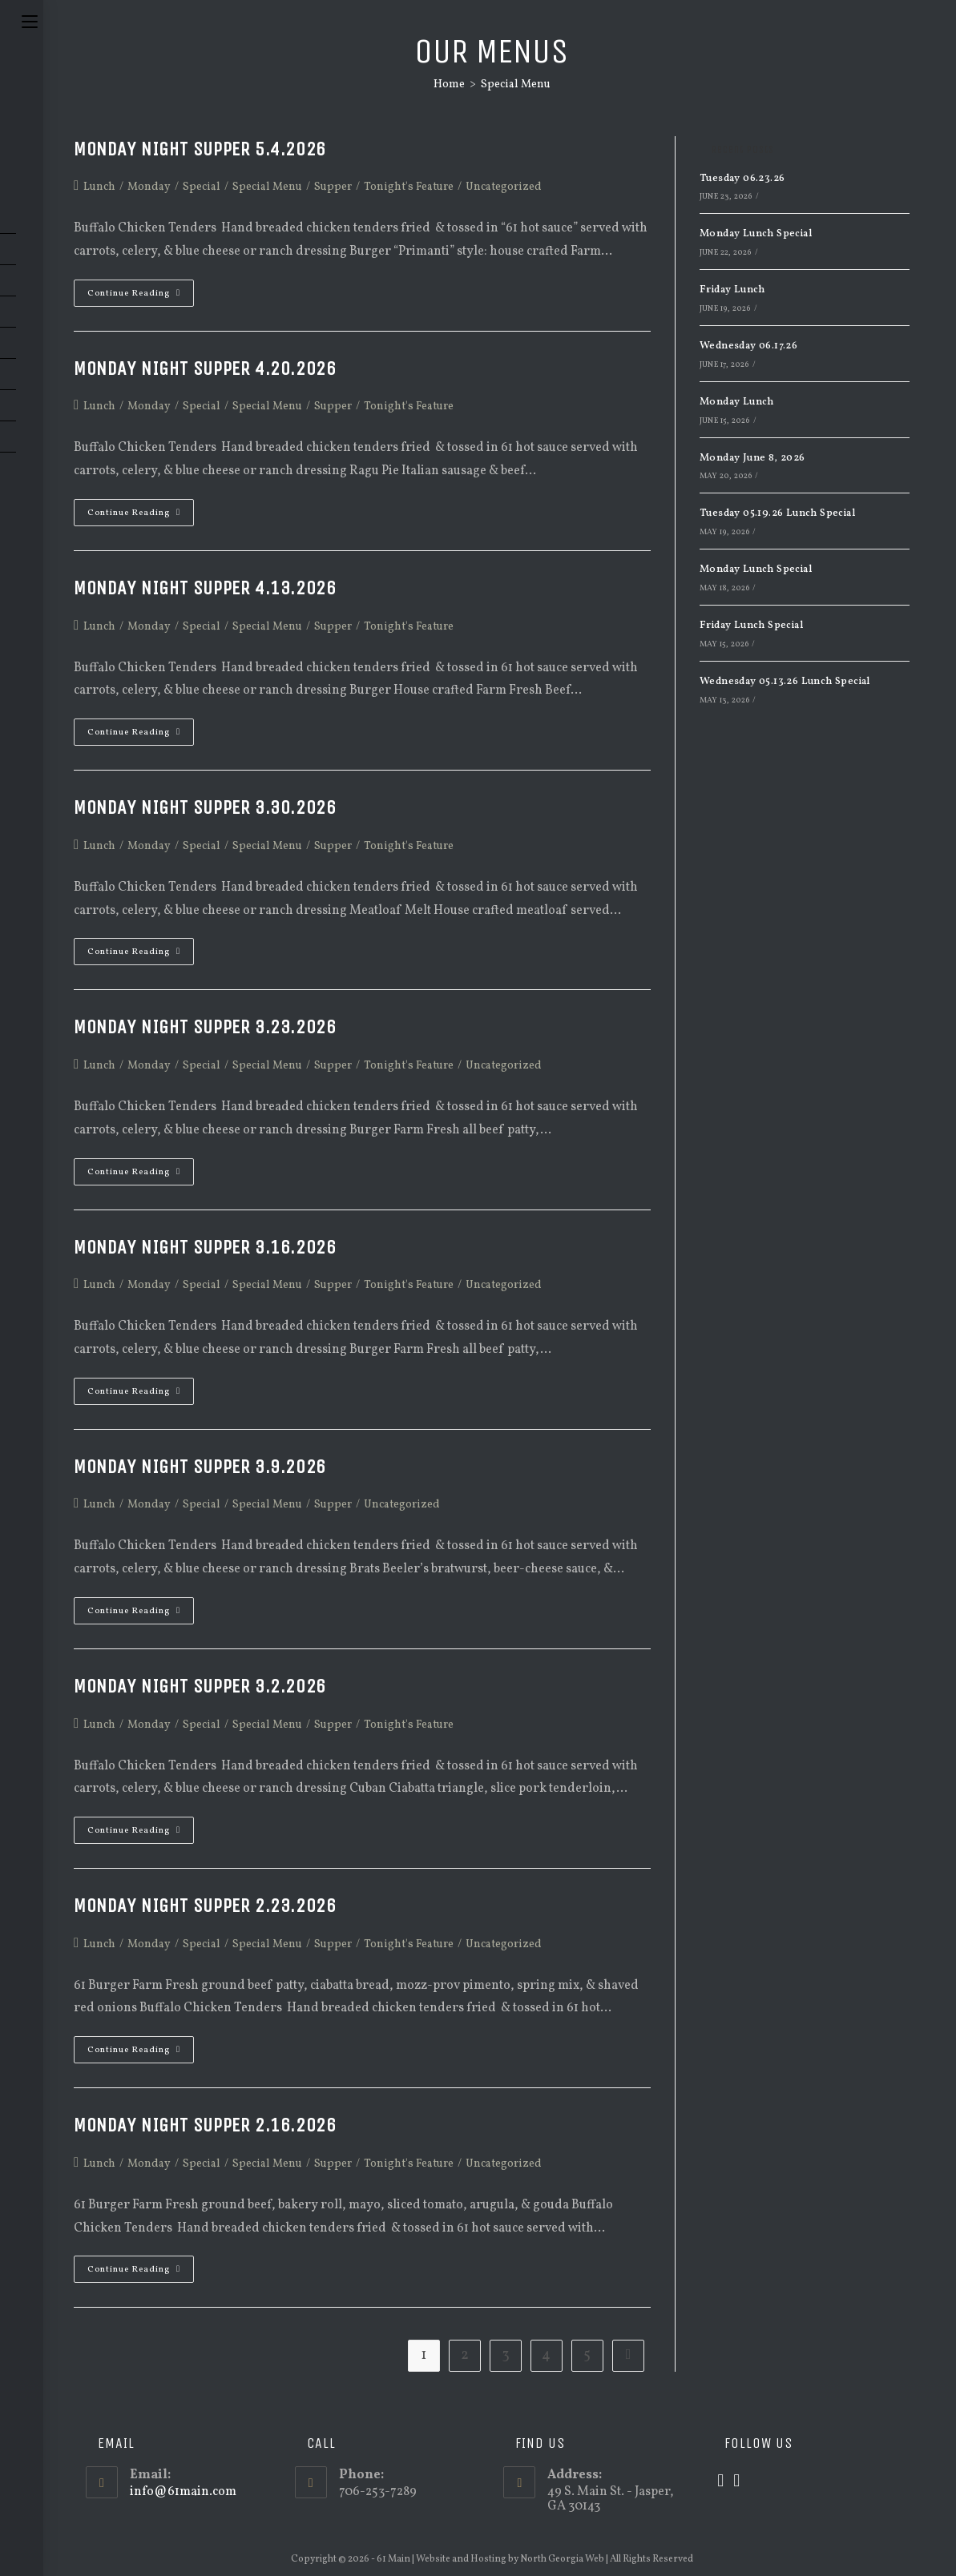  Describe the element at coordinates (205, 2125) in the screenshot. I see `Monday Night Supper 2.16.2026` at that location.